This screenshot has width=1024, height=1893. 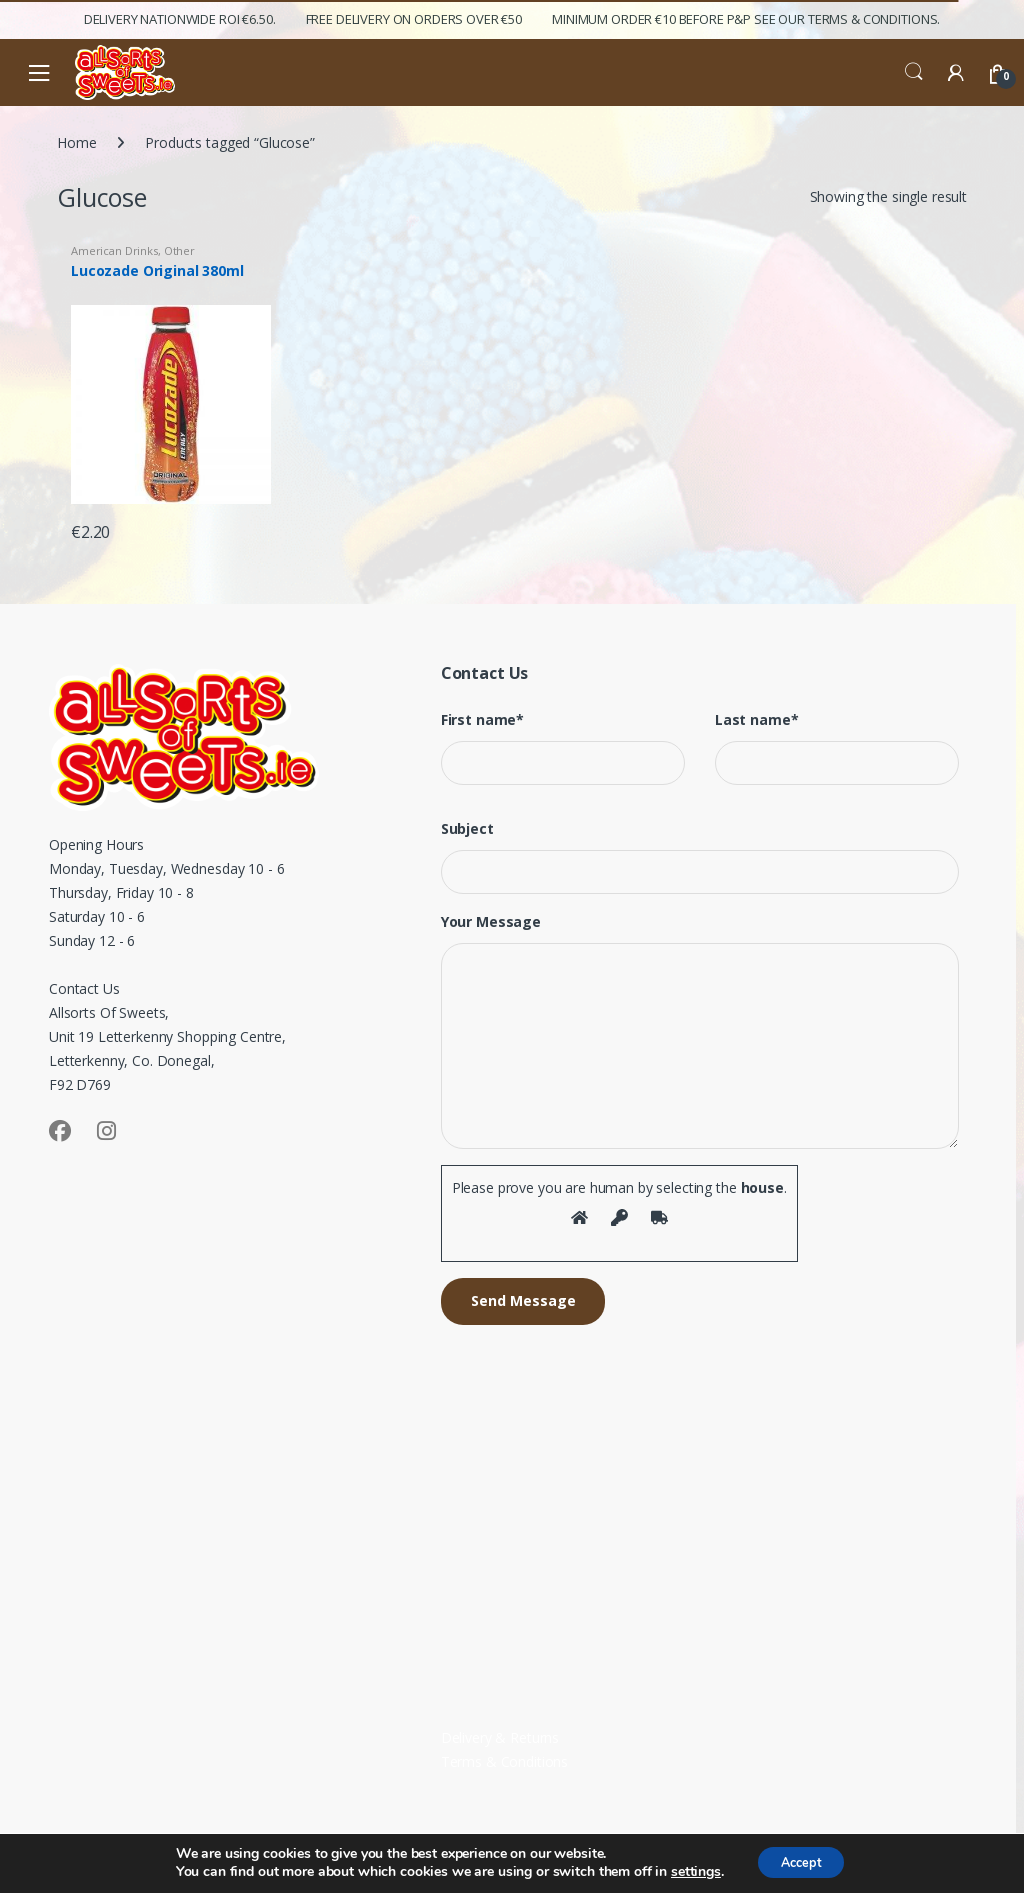 I want to click on American Drinks, so click(x=114, y=250).